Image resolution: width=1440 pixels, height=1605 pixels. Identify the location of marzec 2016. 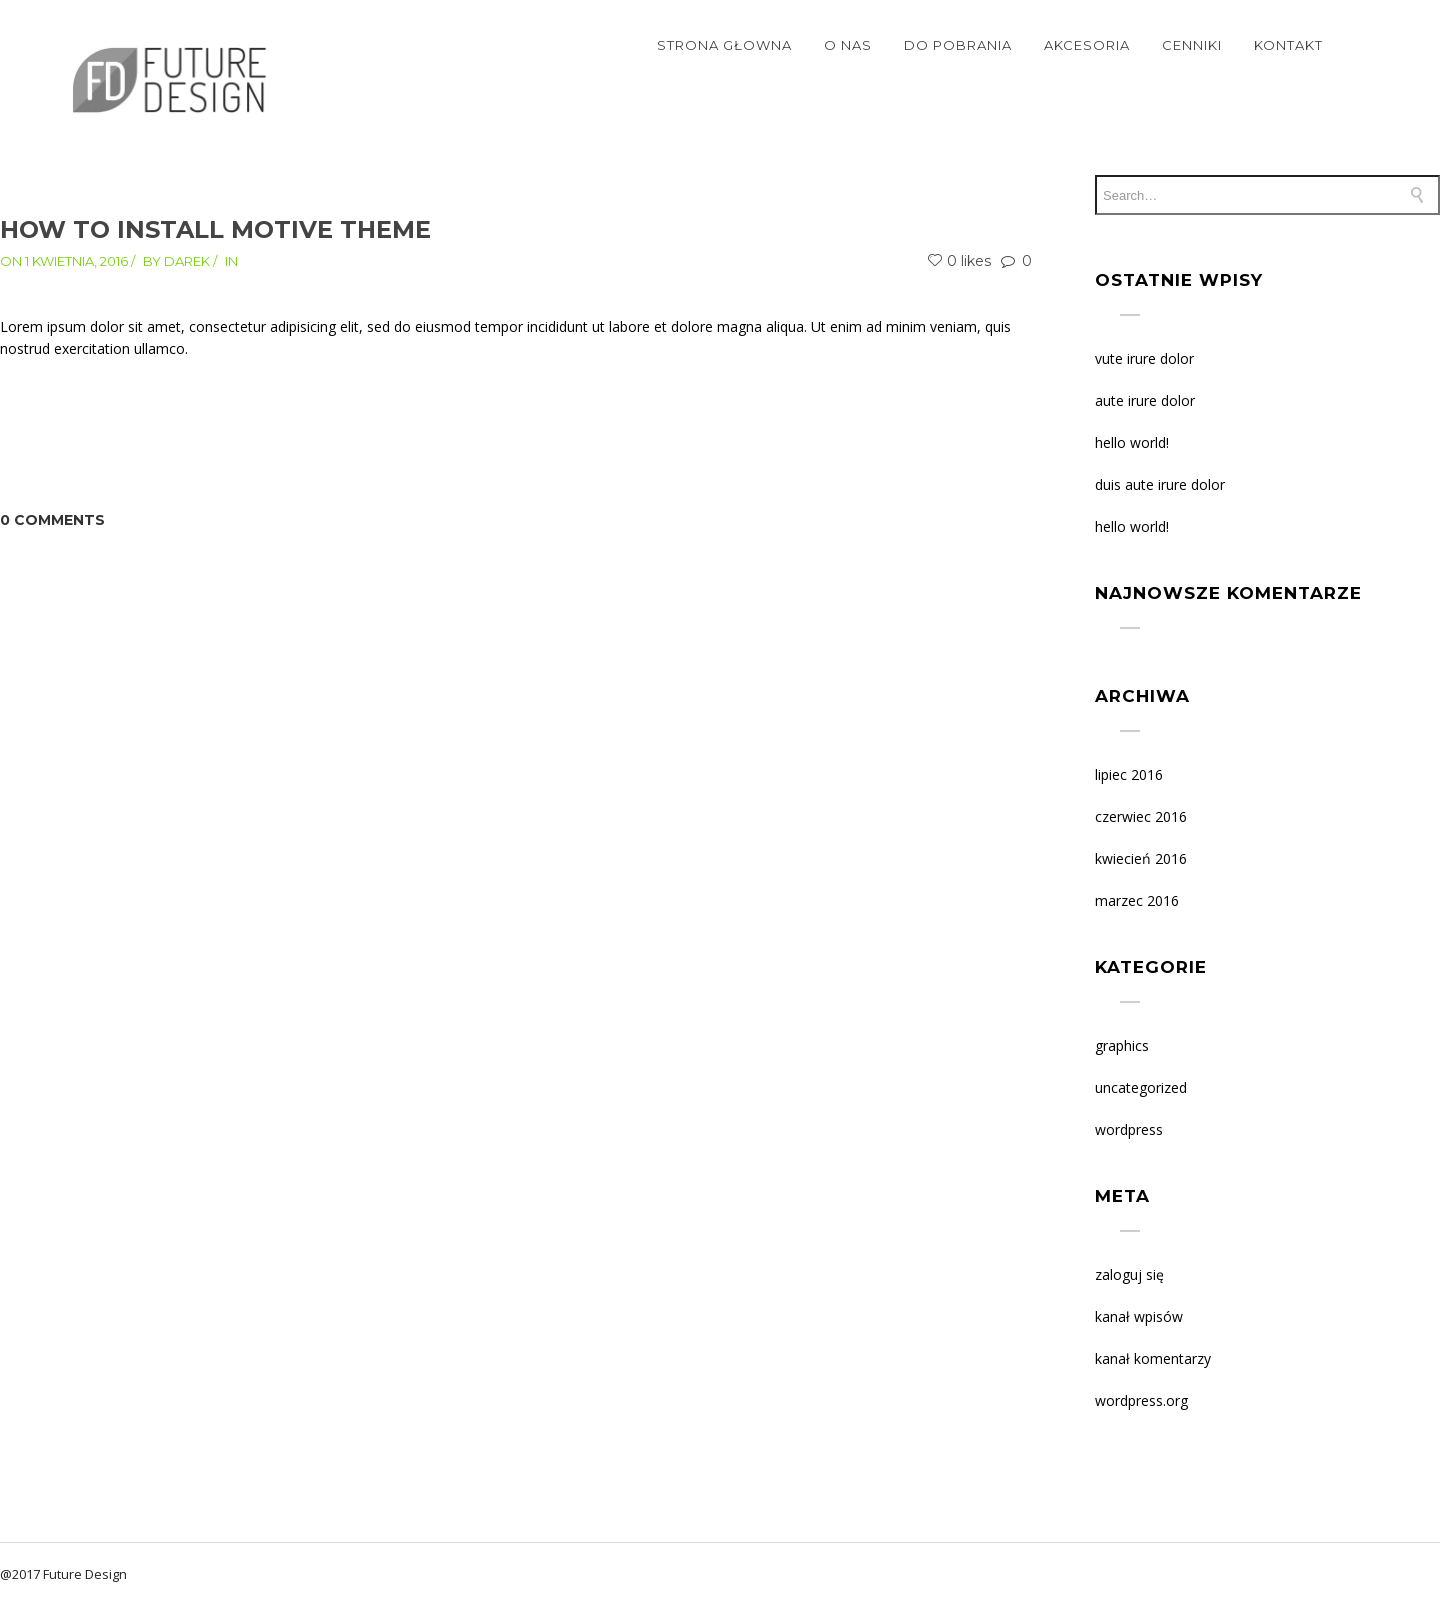
(1137, 900).